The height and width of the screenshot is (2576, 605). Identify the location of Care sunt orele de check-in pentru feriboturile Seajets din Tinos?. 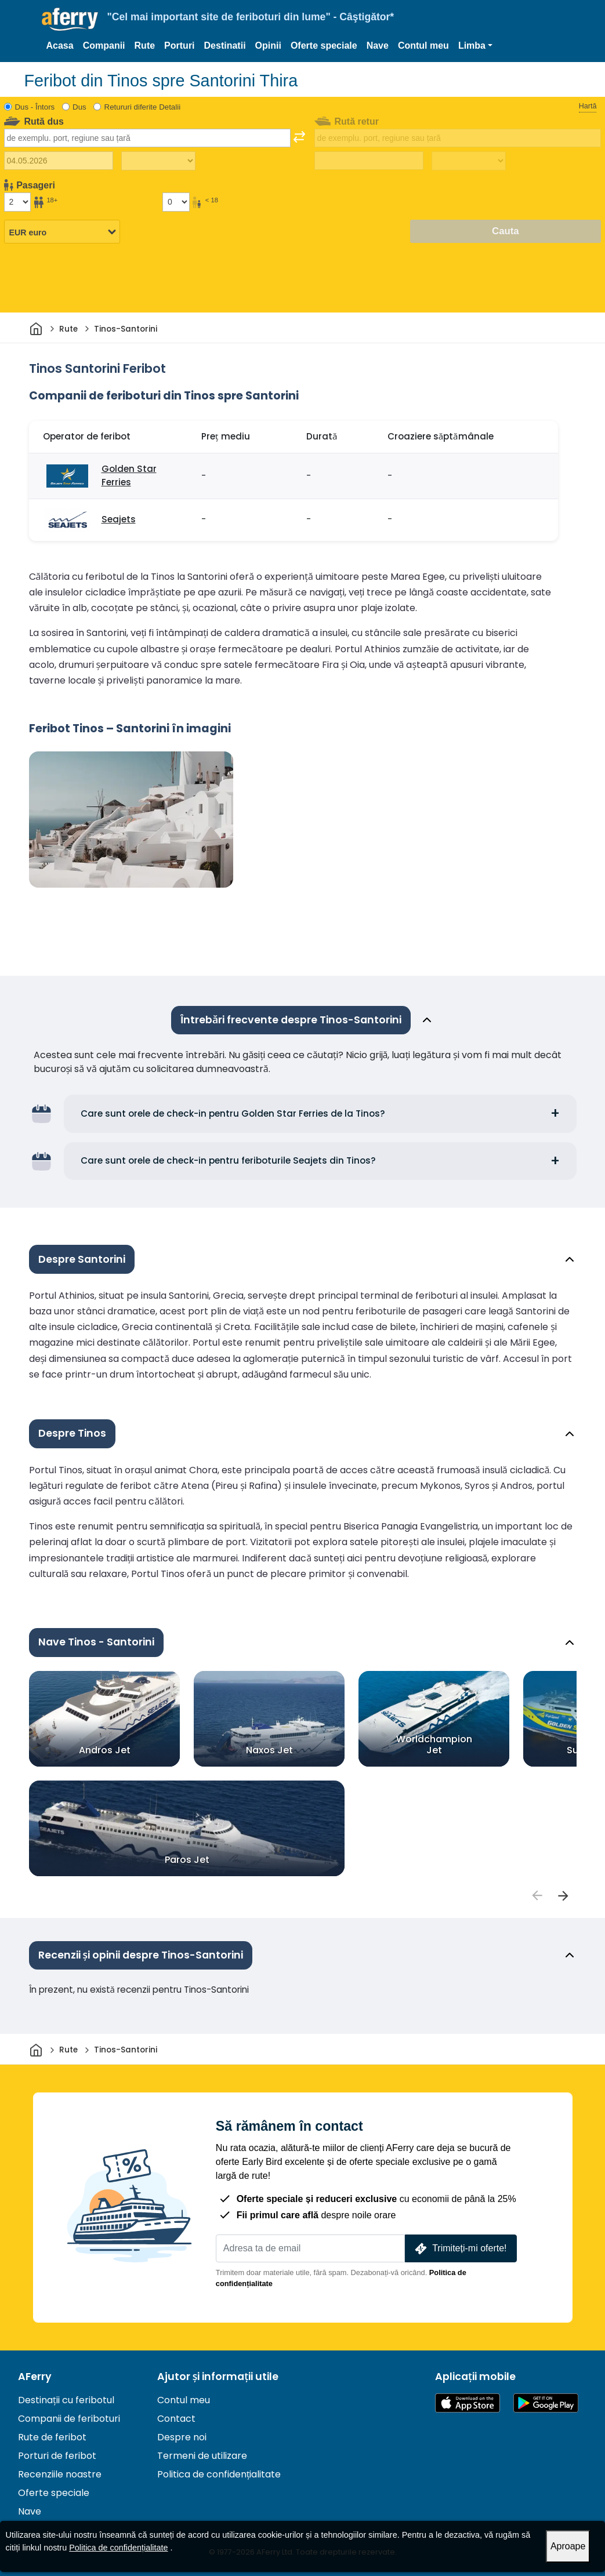
(228, 1160).